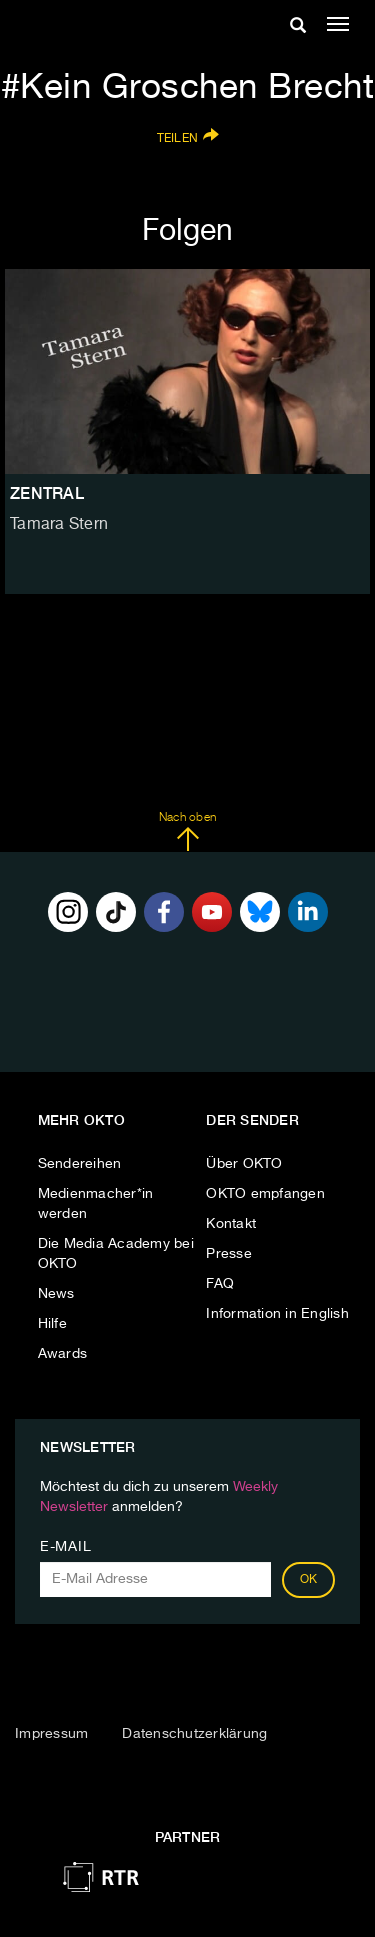 Image resolution: width=375 pixels, height=1937 pixels. I want to click on Hilfe, so click(52, 1324).